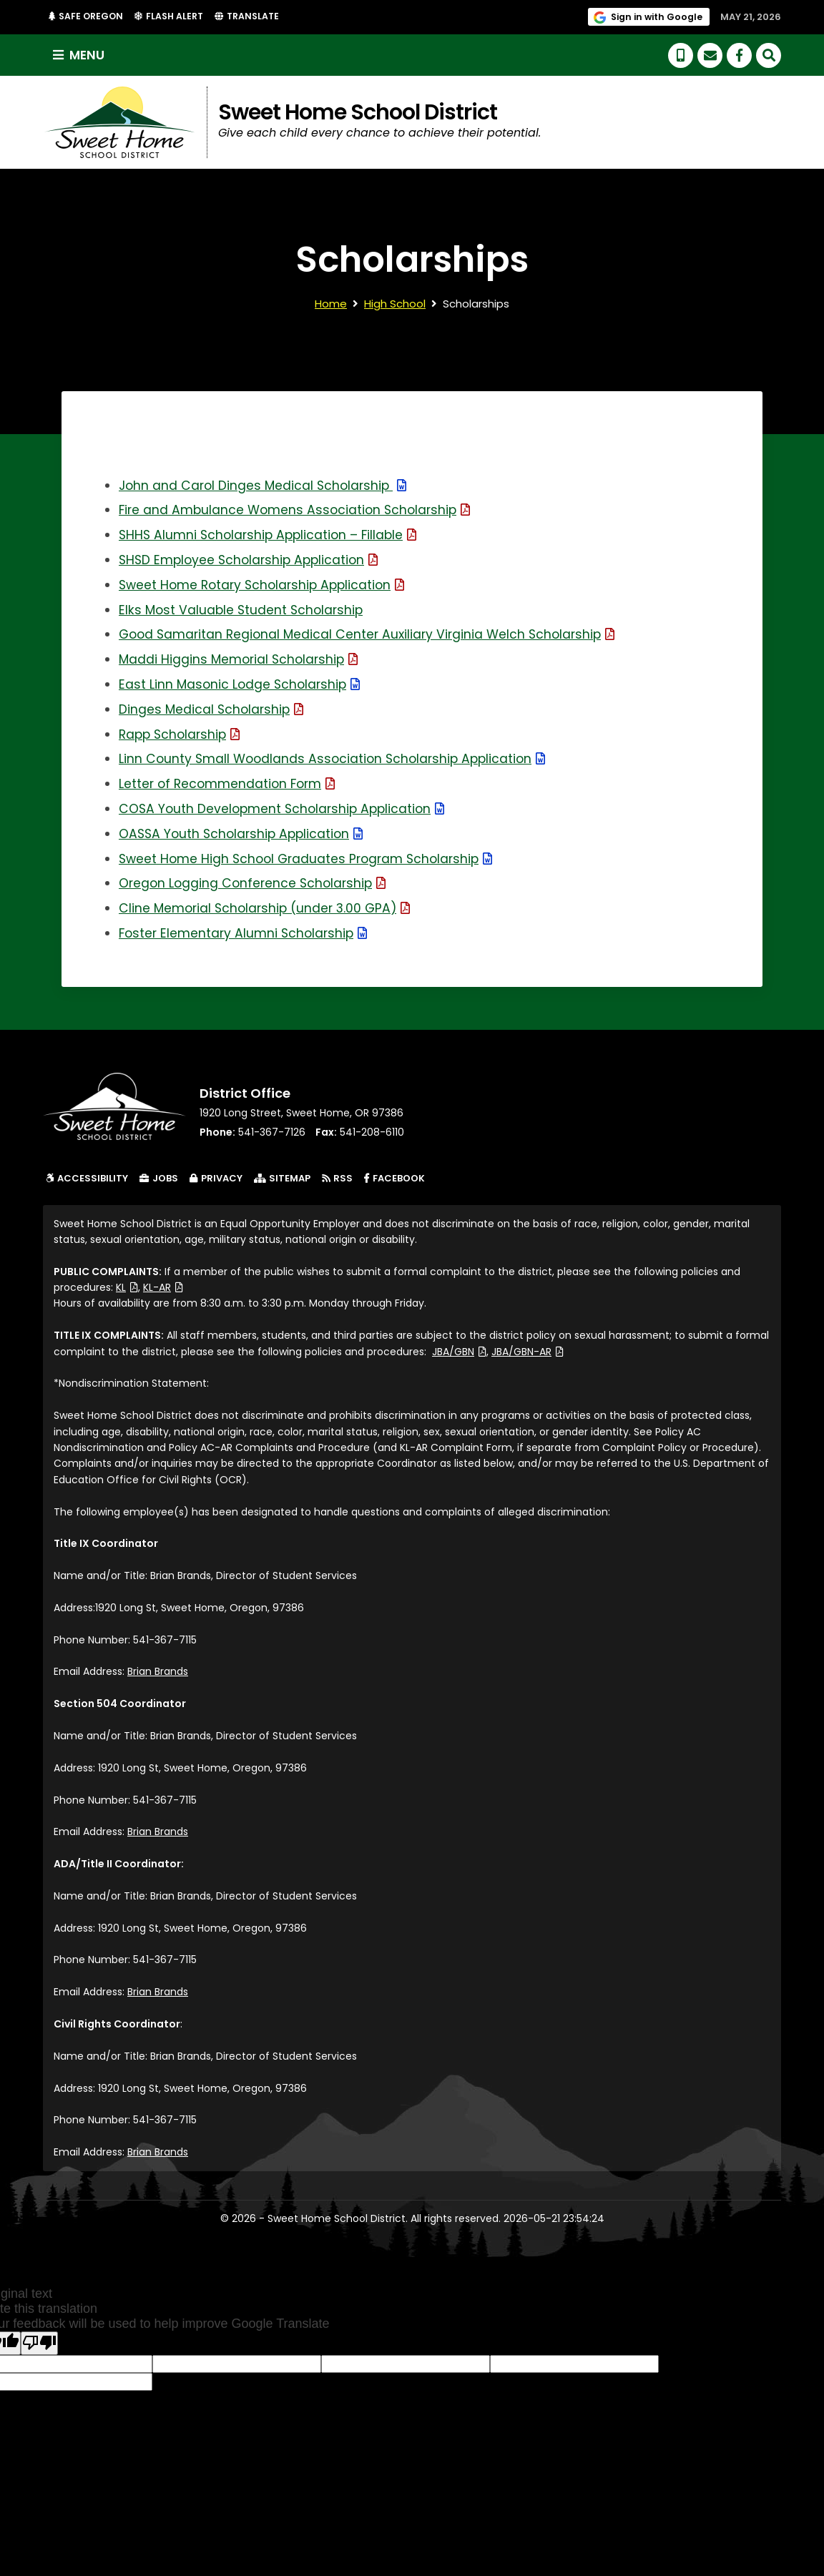 Image resolution: width=824 pixels, height=2576 pixels. Describe the element at coordinates (395, 304) in the screenshot. I see `High School` at that location.